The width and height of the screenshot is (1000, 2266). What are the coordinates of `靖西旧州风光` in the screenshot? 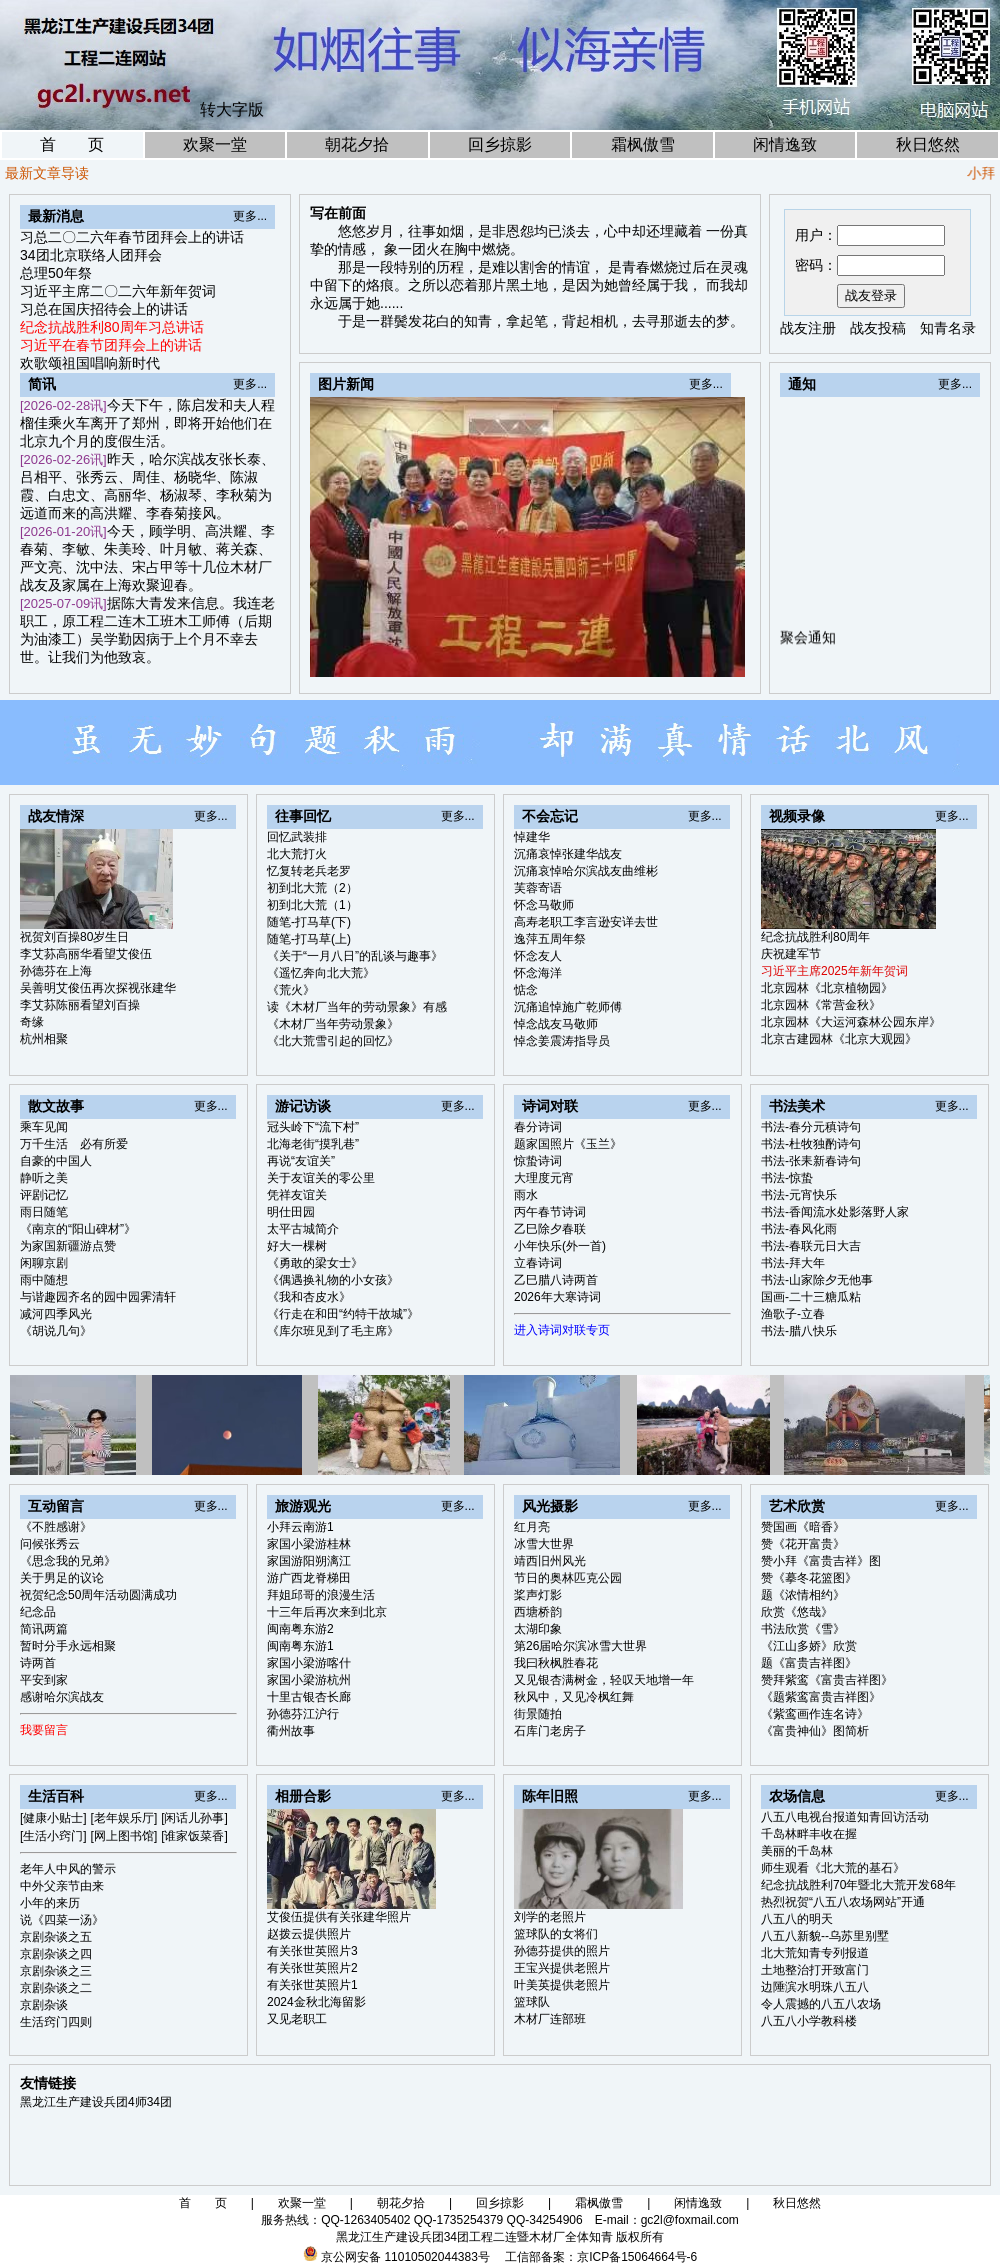 It's located at (550, 1561).